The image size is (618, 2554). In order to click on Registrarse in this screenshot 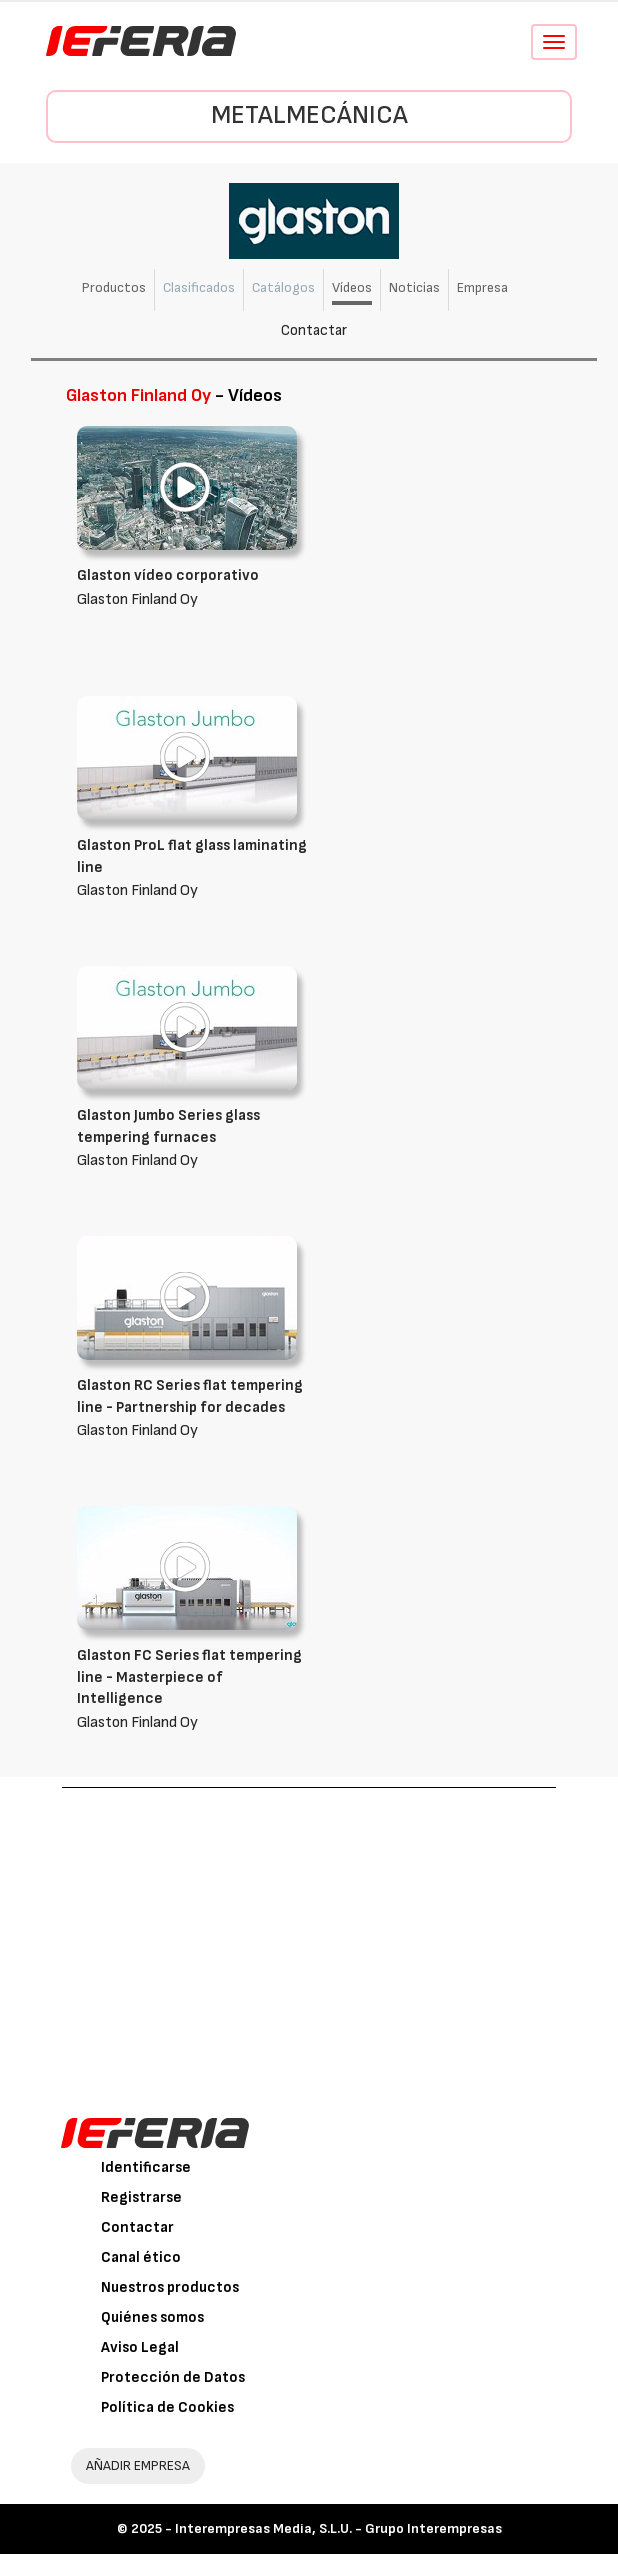, I will do `click(141, 2197)`.